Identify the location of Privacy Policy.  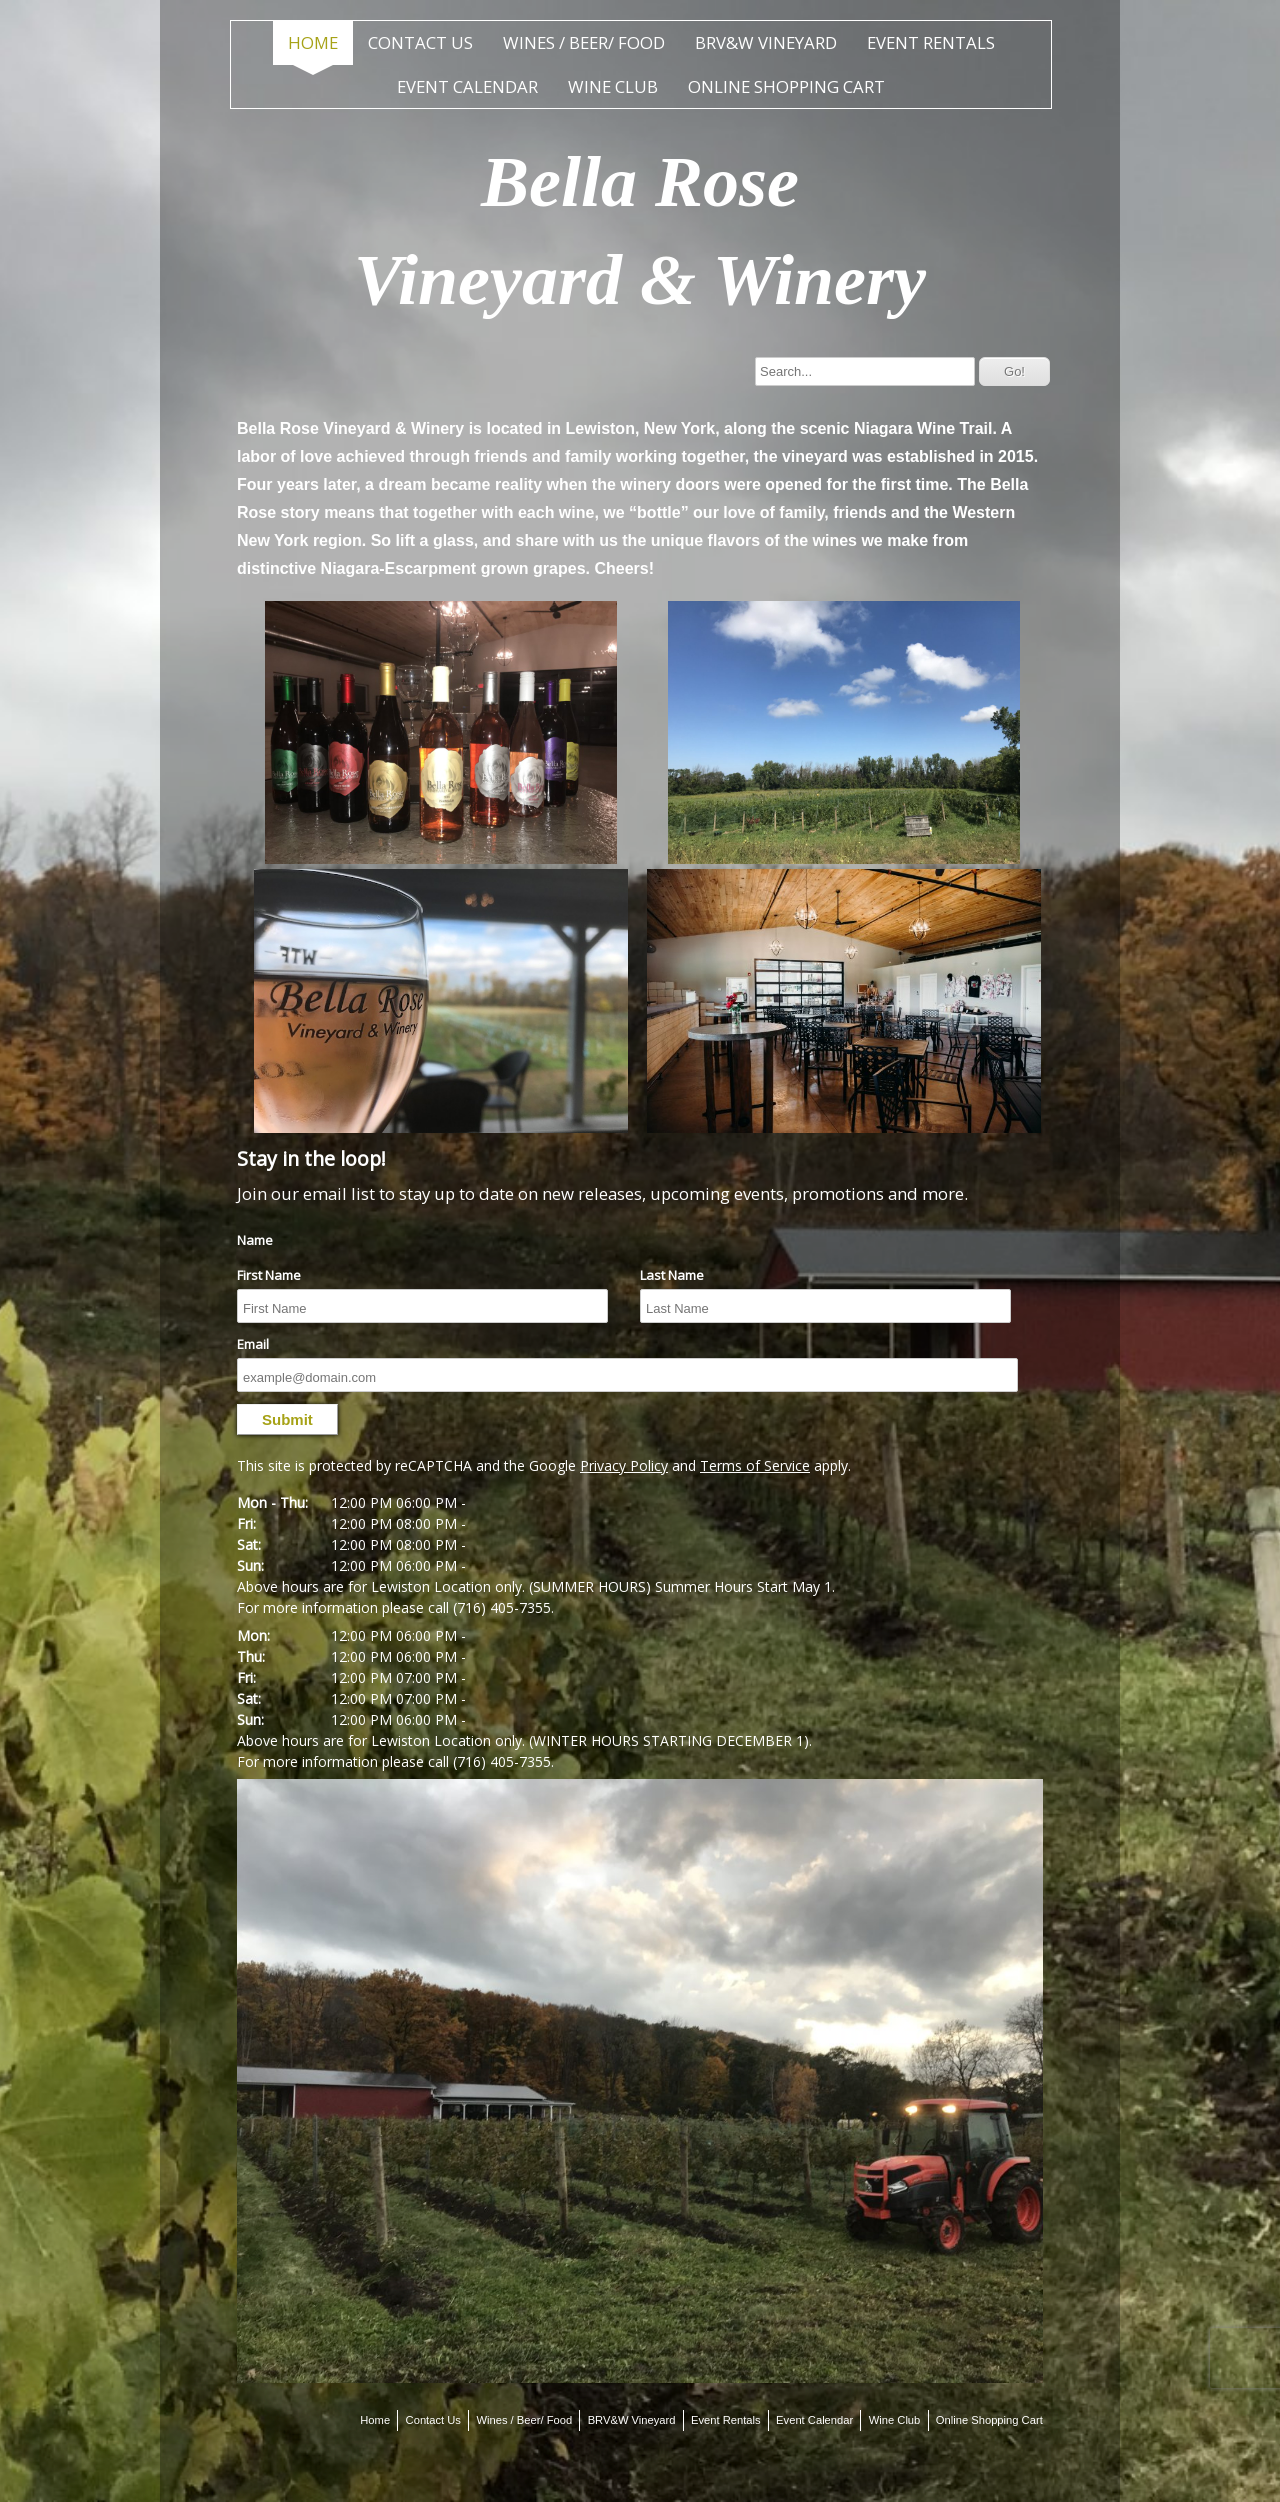
(624, 1465).